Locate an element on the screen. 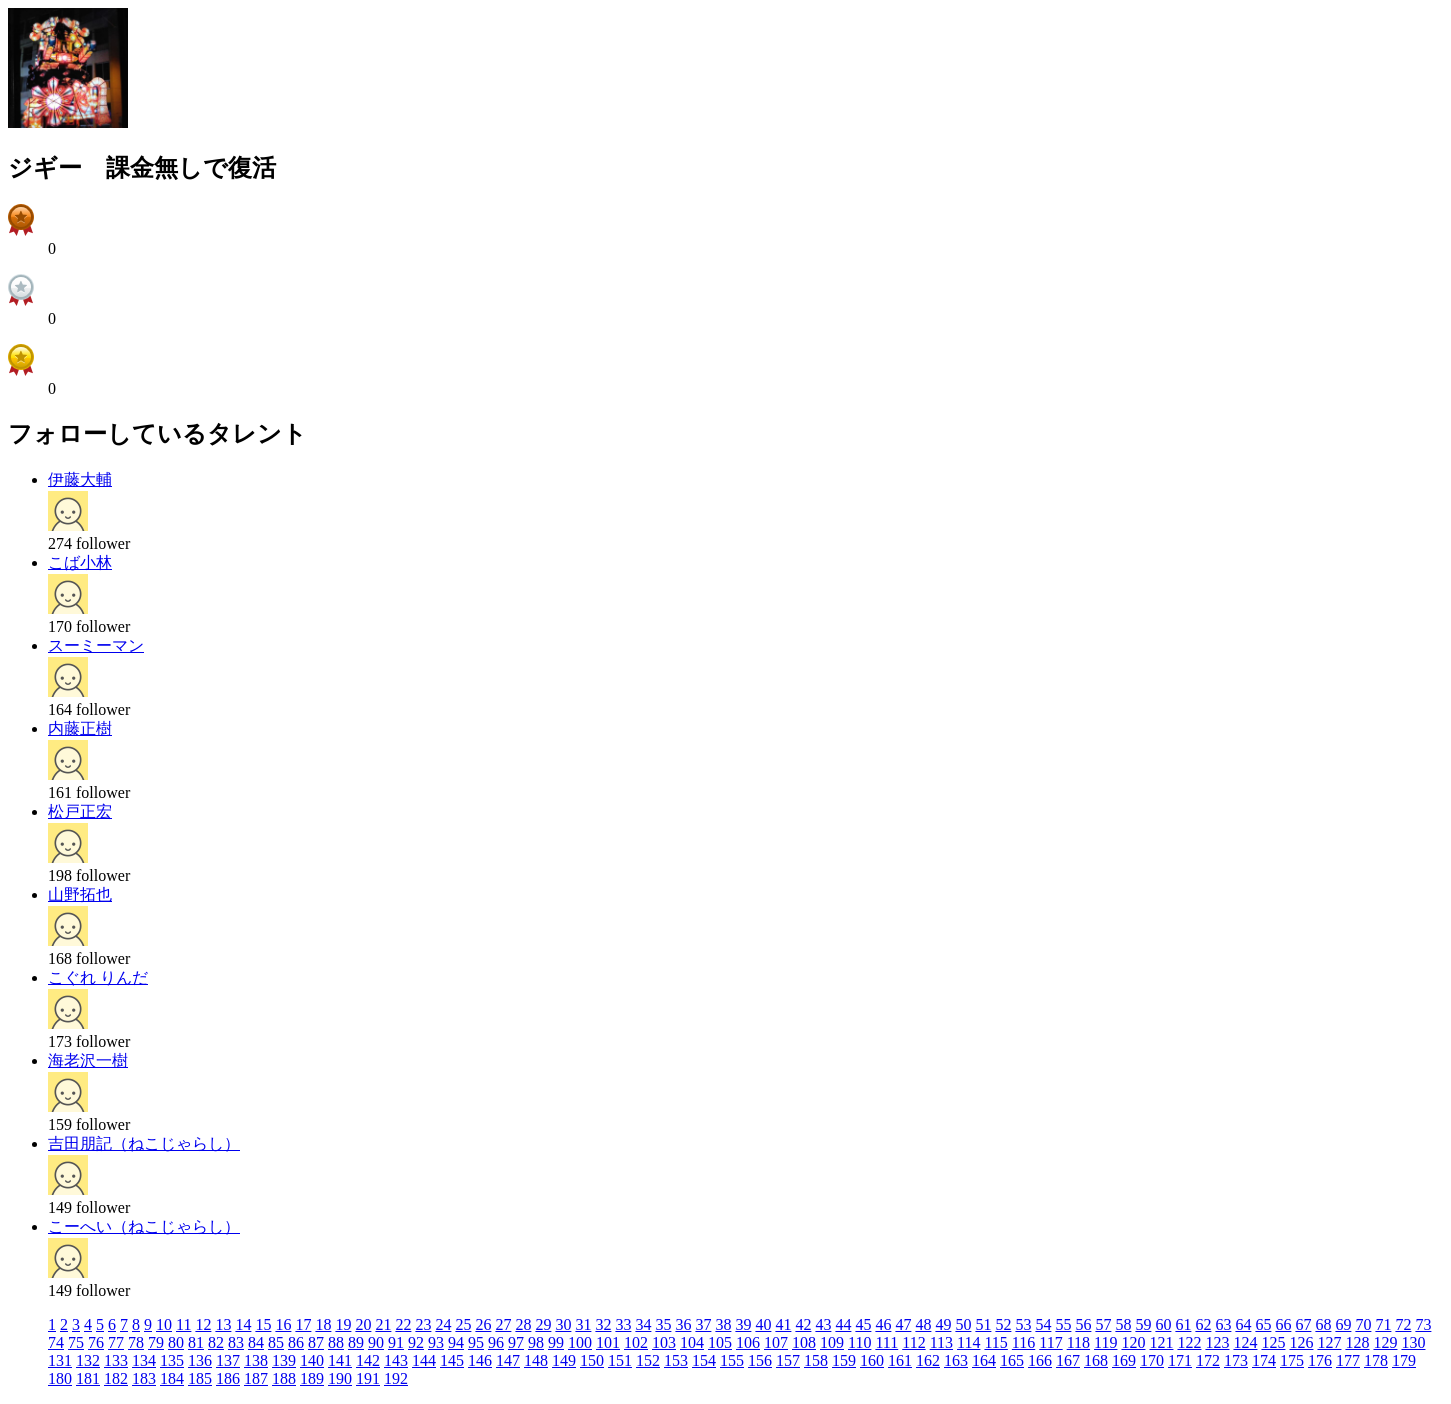 The height and width of the screenshot is (1404, 1451). 120 is located at coordinates (1133, 1342).